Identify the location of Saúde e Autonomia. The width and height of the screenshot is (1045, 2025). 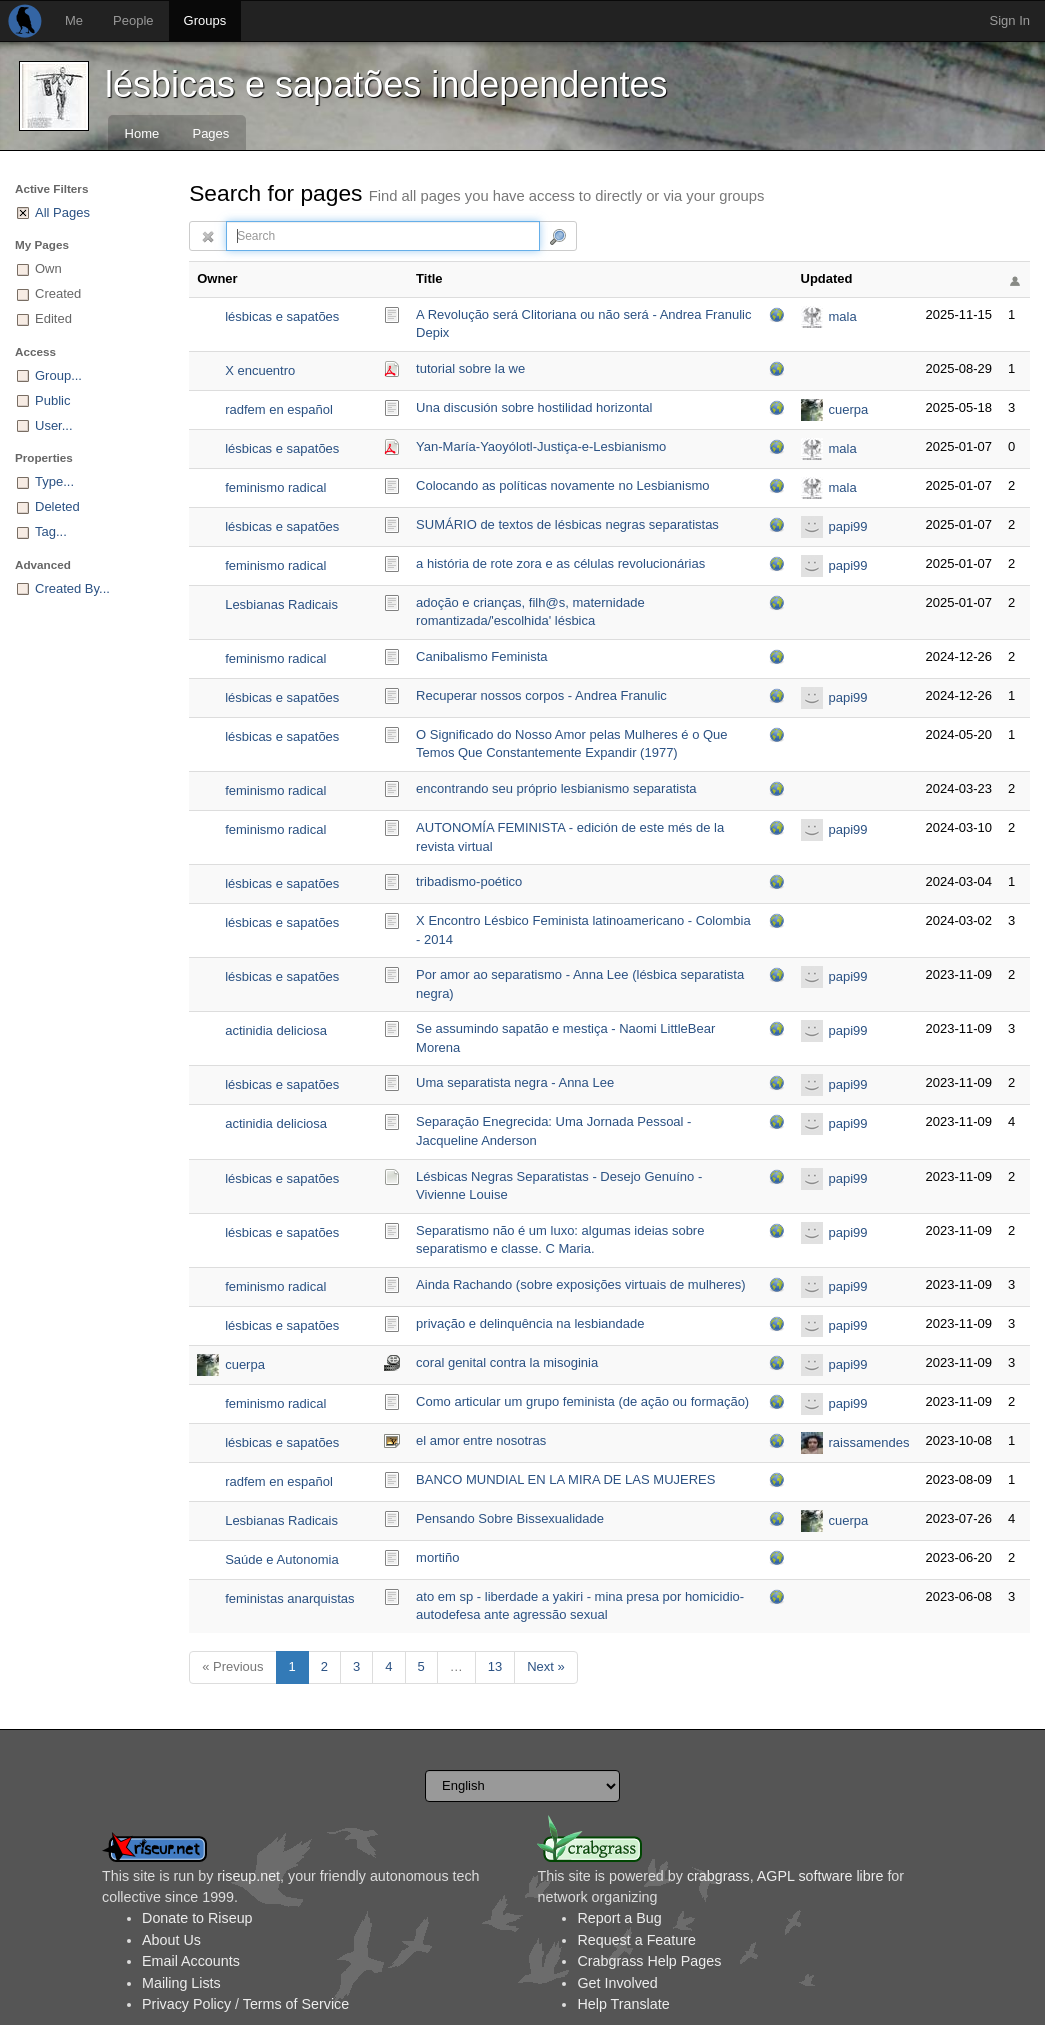
(281, 1559).